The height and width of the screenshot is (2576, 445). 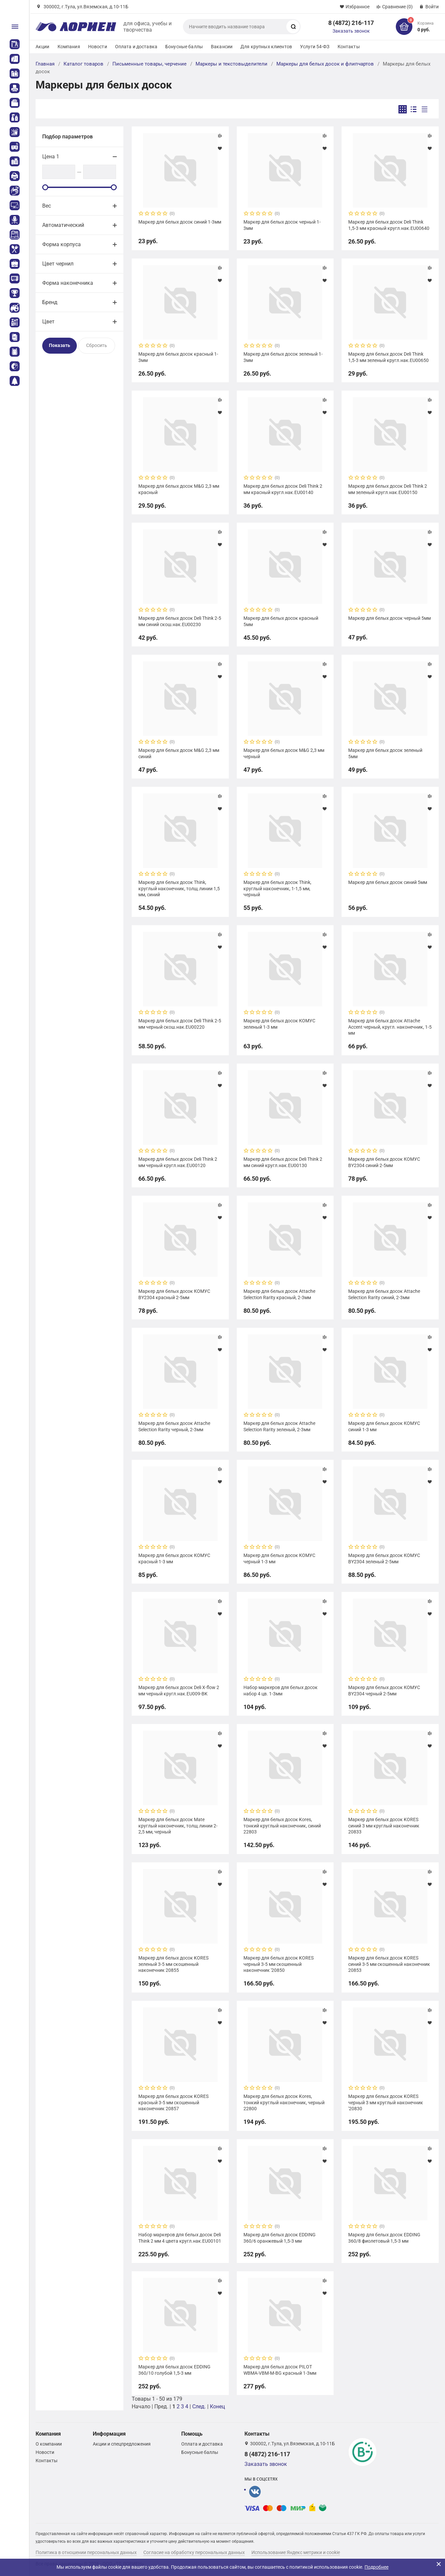 What do you see at coordinates (184, 46) in the screenshot?
I see `Бонусные баллы` at bounding box center [184, 46].